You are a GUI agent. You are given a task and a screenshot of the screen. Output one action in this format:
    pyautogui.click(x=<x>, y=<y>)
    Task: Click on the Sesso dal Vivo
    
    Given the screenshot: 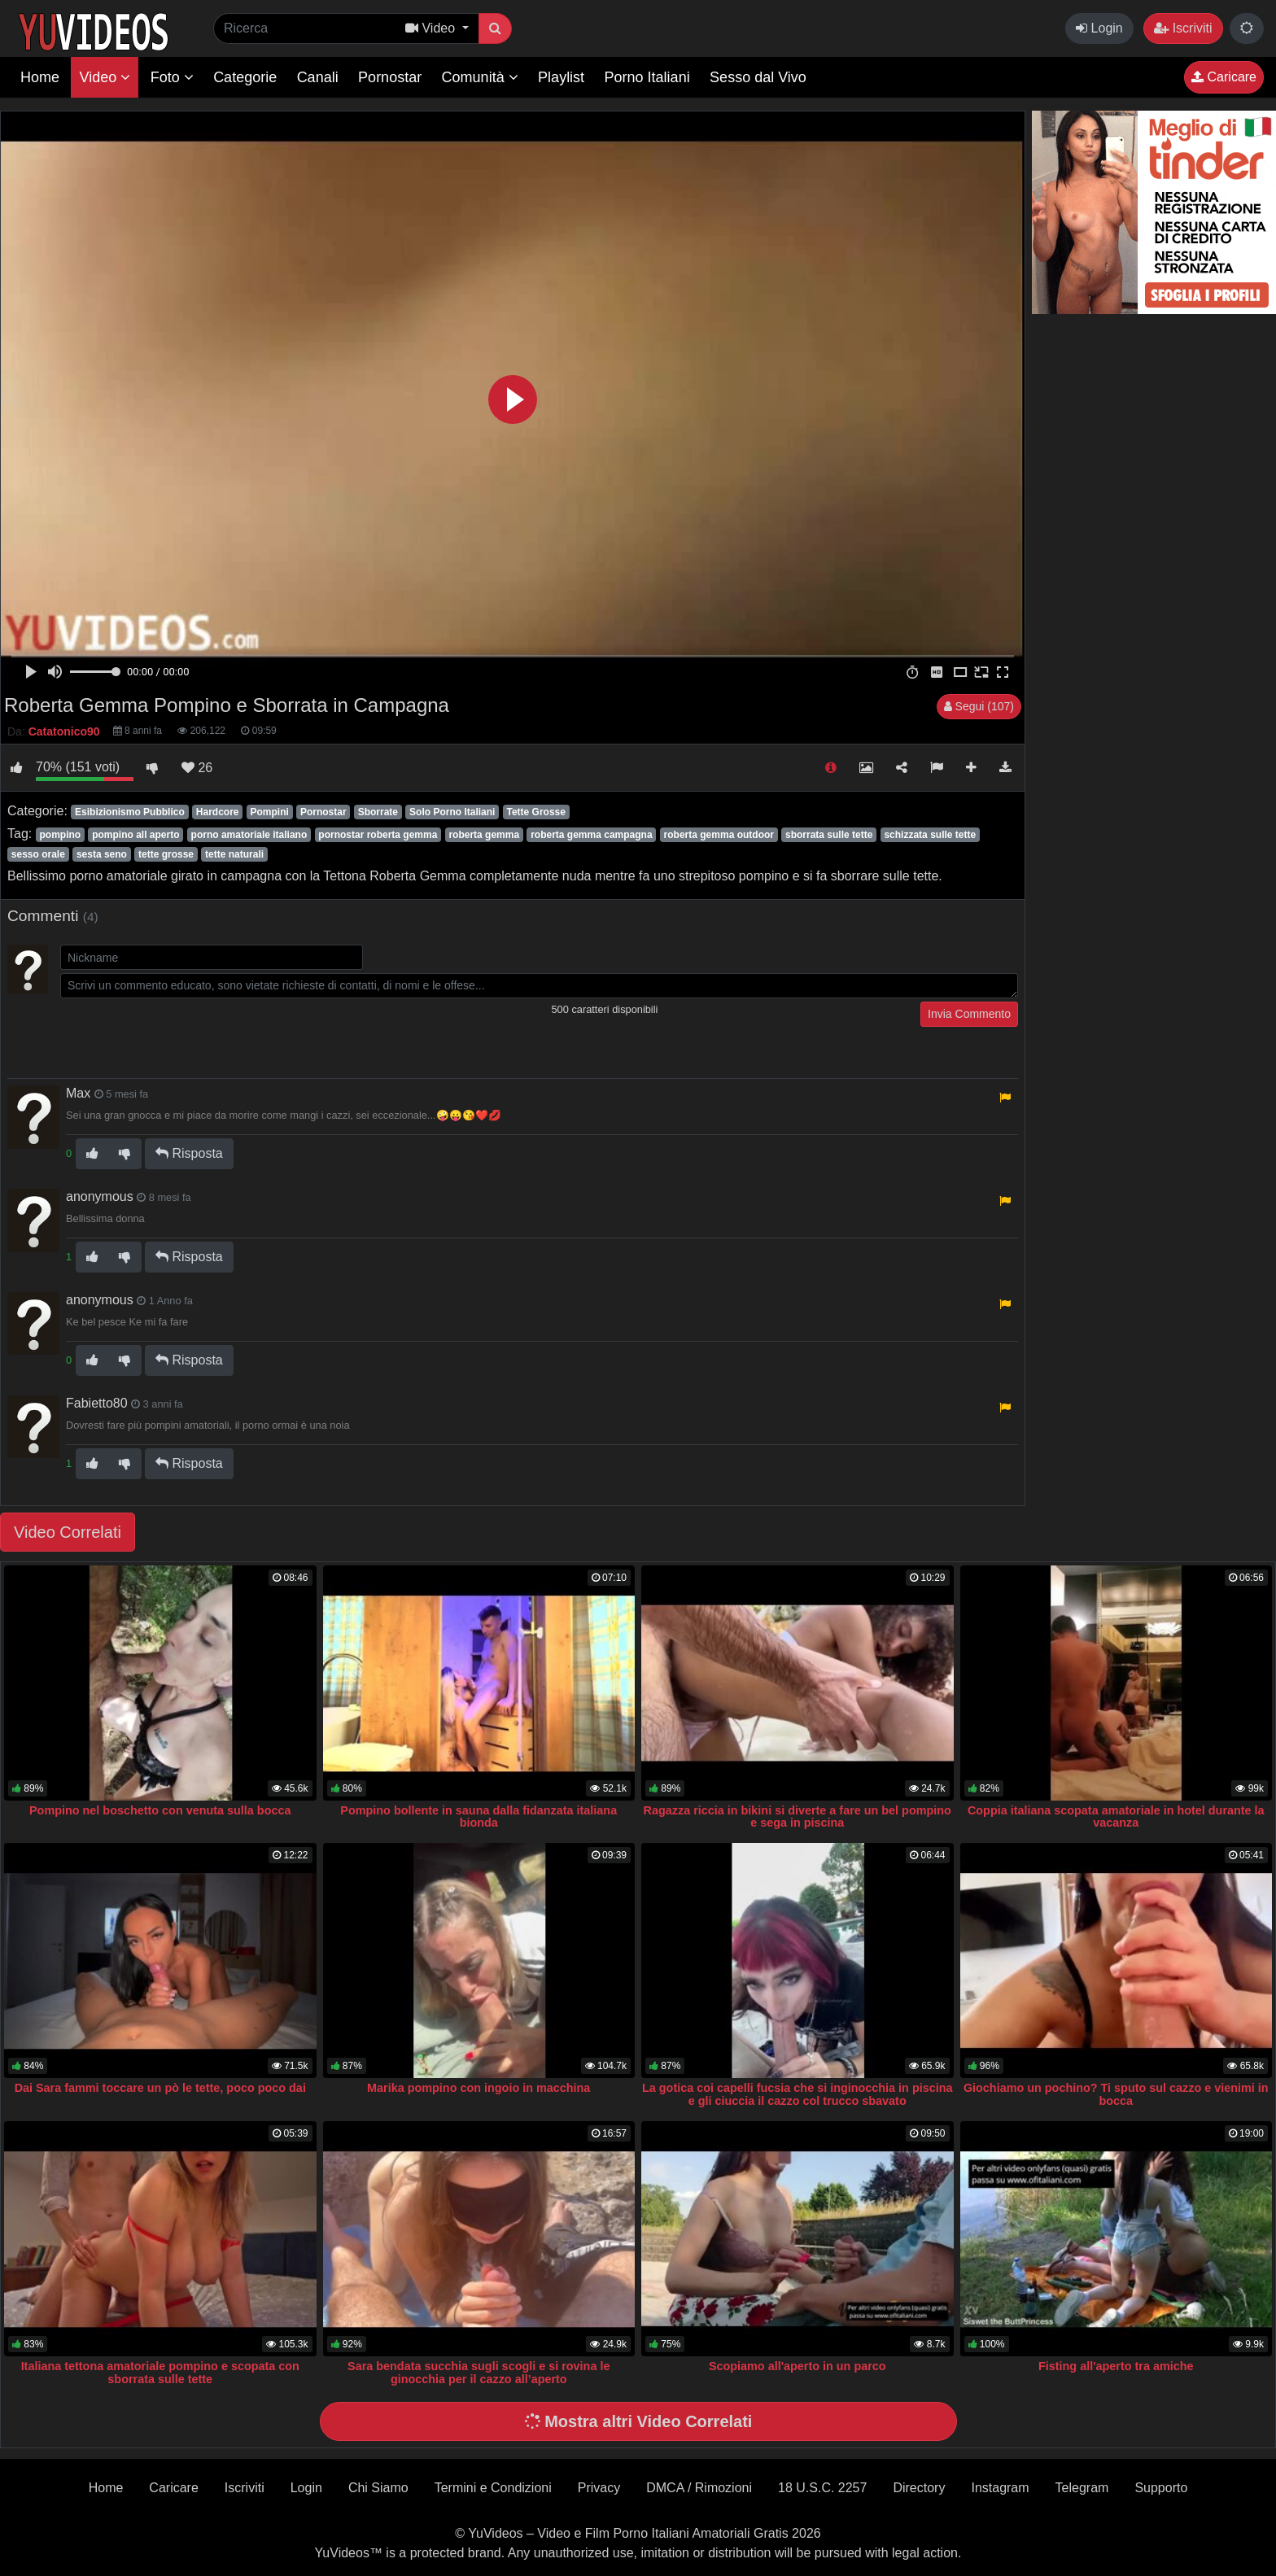 What is the action you would take?
    pyautogui.click(x=758, y=77)
    